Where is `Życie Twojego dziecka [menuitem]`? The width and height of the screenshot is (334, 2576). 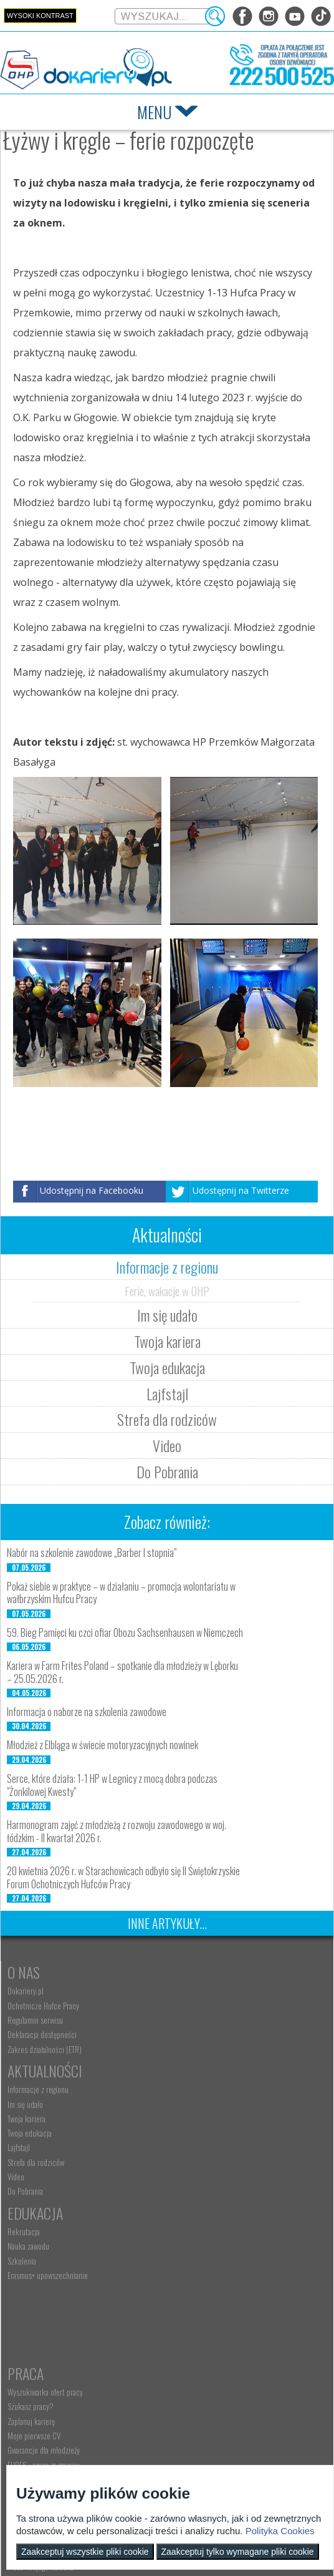
Życie Twojego dziecka [menuitem] is located at coordinates (40, 2322).